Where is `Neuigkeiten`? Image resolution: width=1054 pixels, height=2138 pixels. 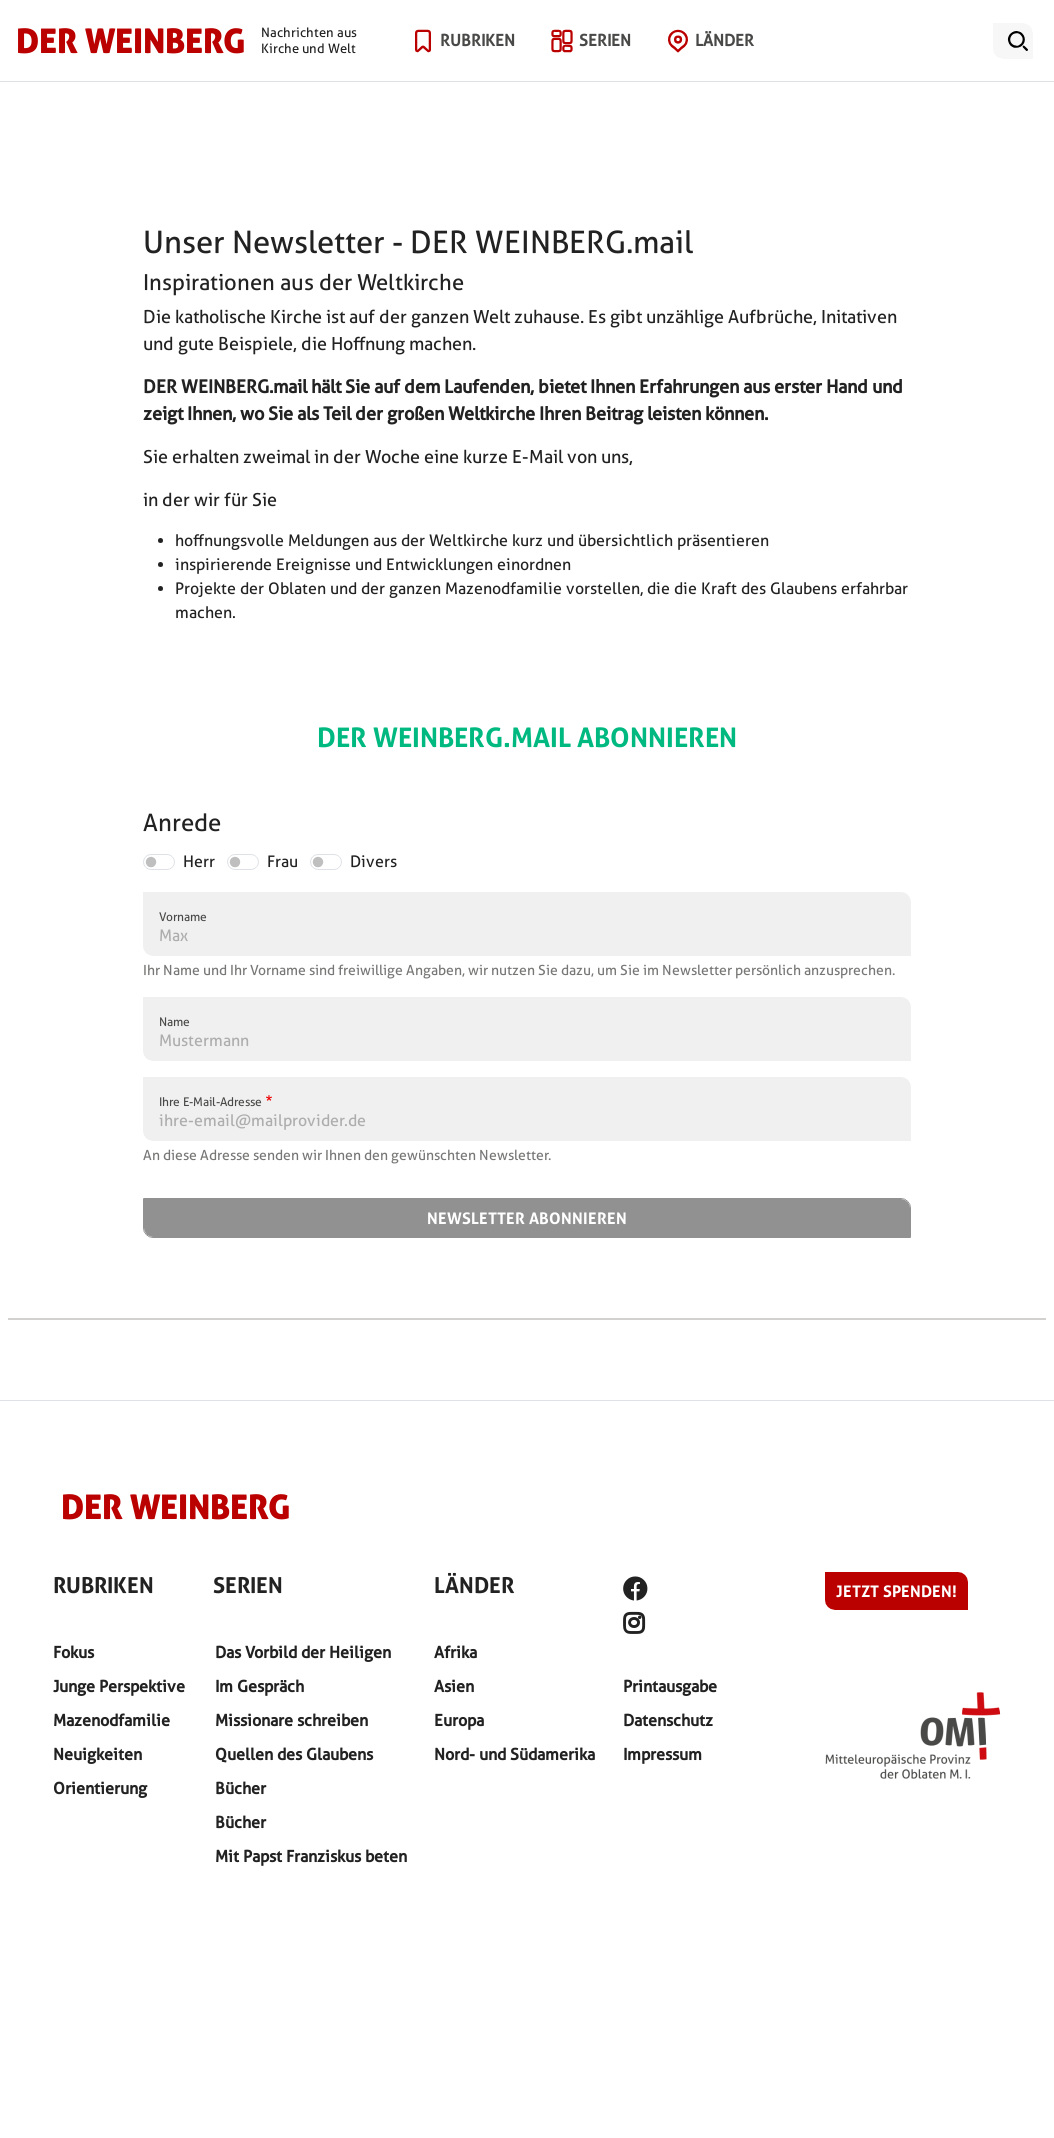
Neuigkeiten is located at coordinates (97, 1754).